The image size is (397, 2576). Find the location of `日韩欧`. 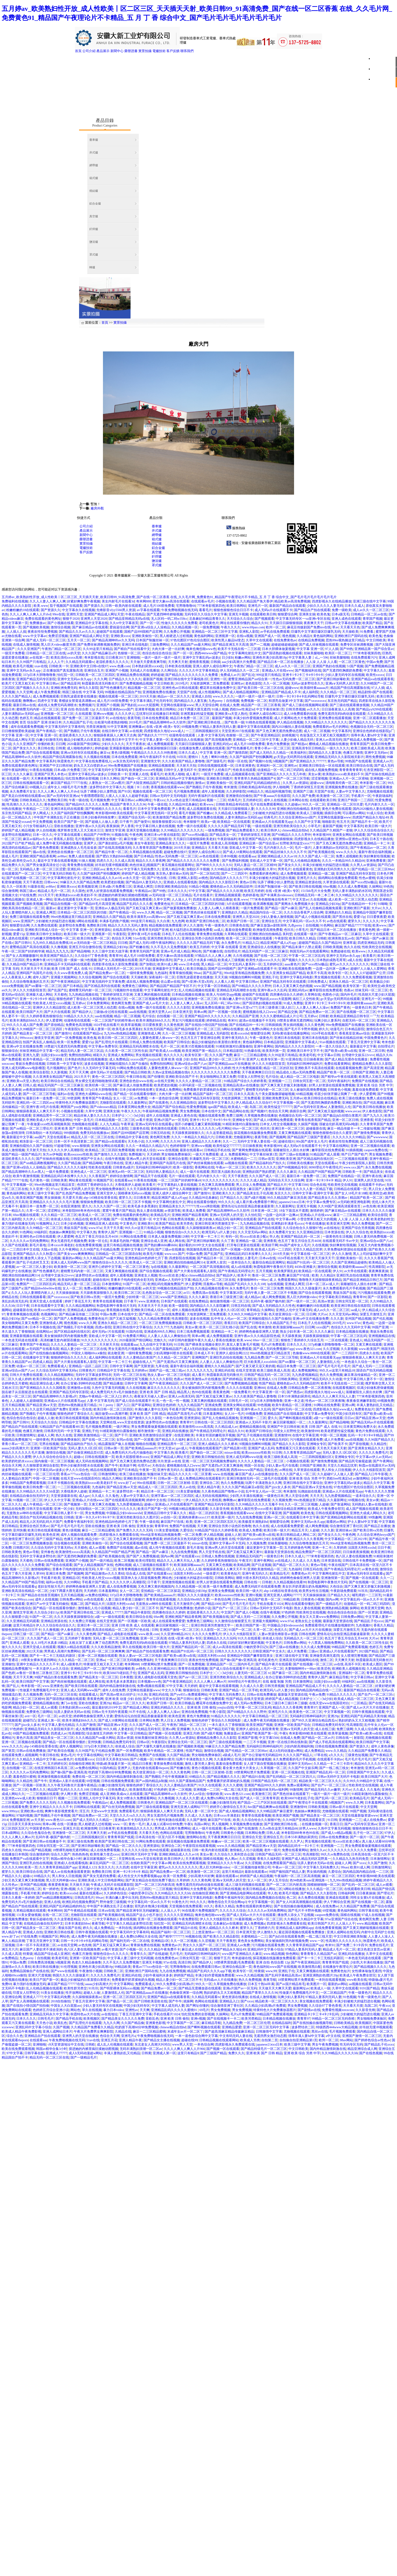

日韩欧 is located at coordinates (322, 938).